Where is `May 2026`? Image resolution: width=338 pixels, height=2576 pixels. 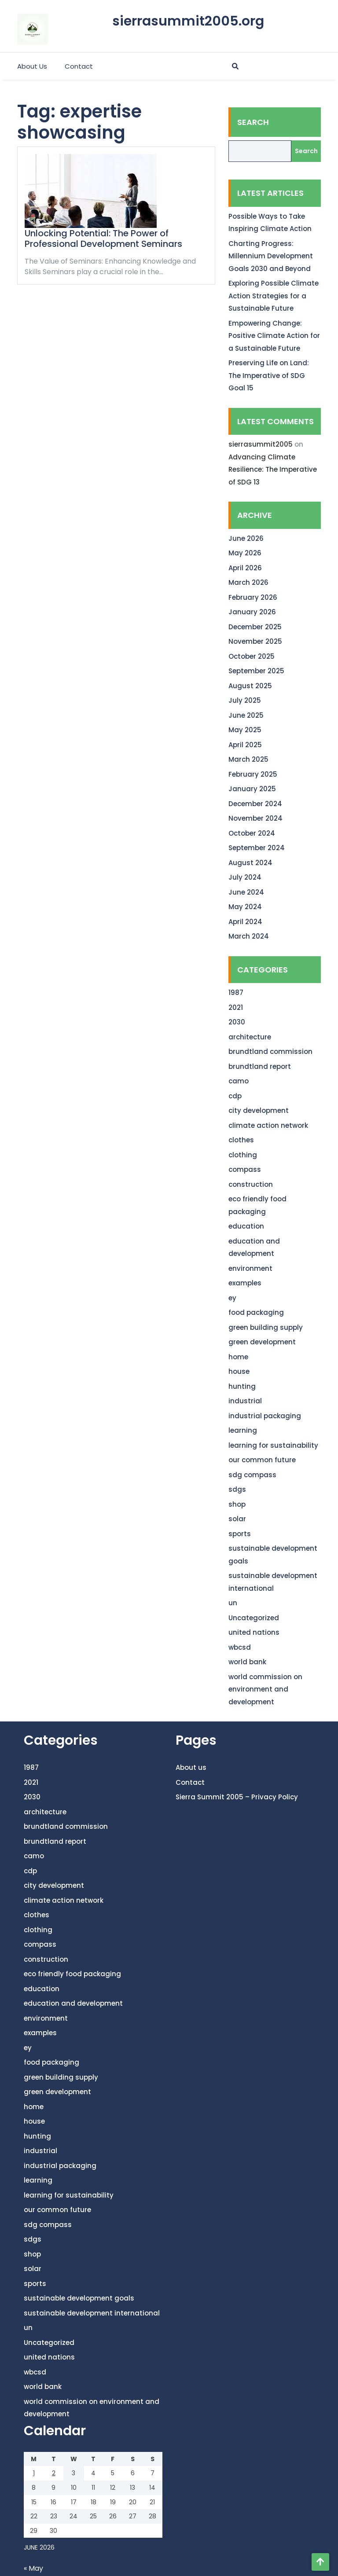 May 2026 is located at coordinates (244, 553).